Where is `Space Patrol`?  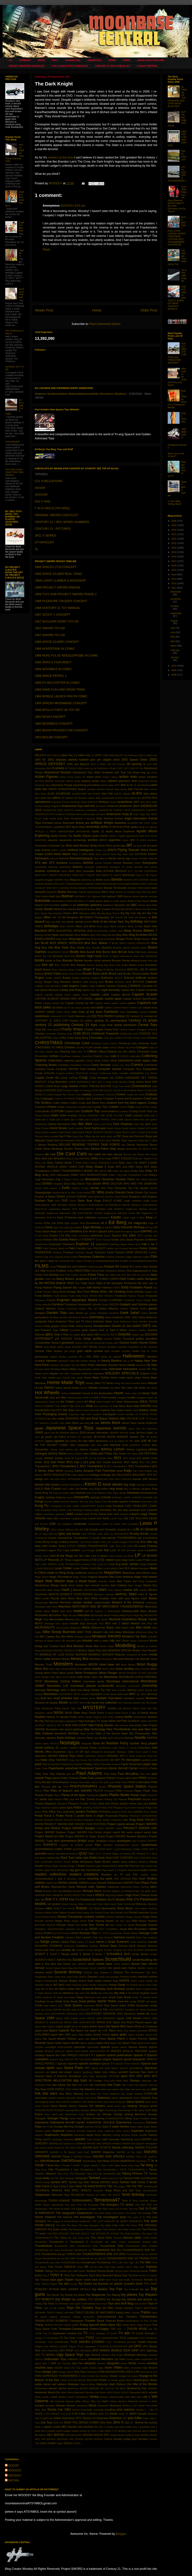
Space Patrol is located at coordinates (98, 2038).